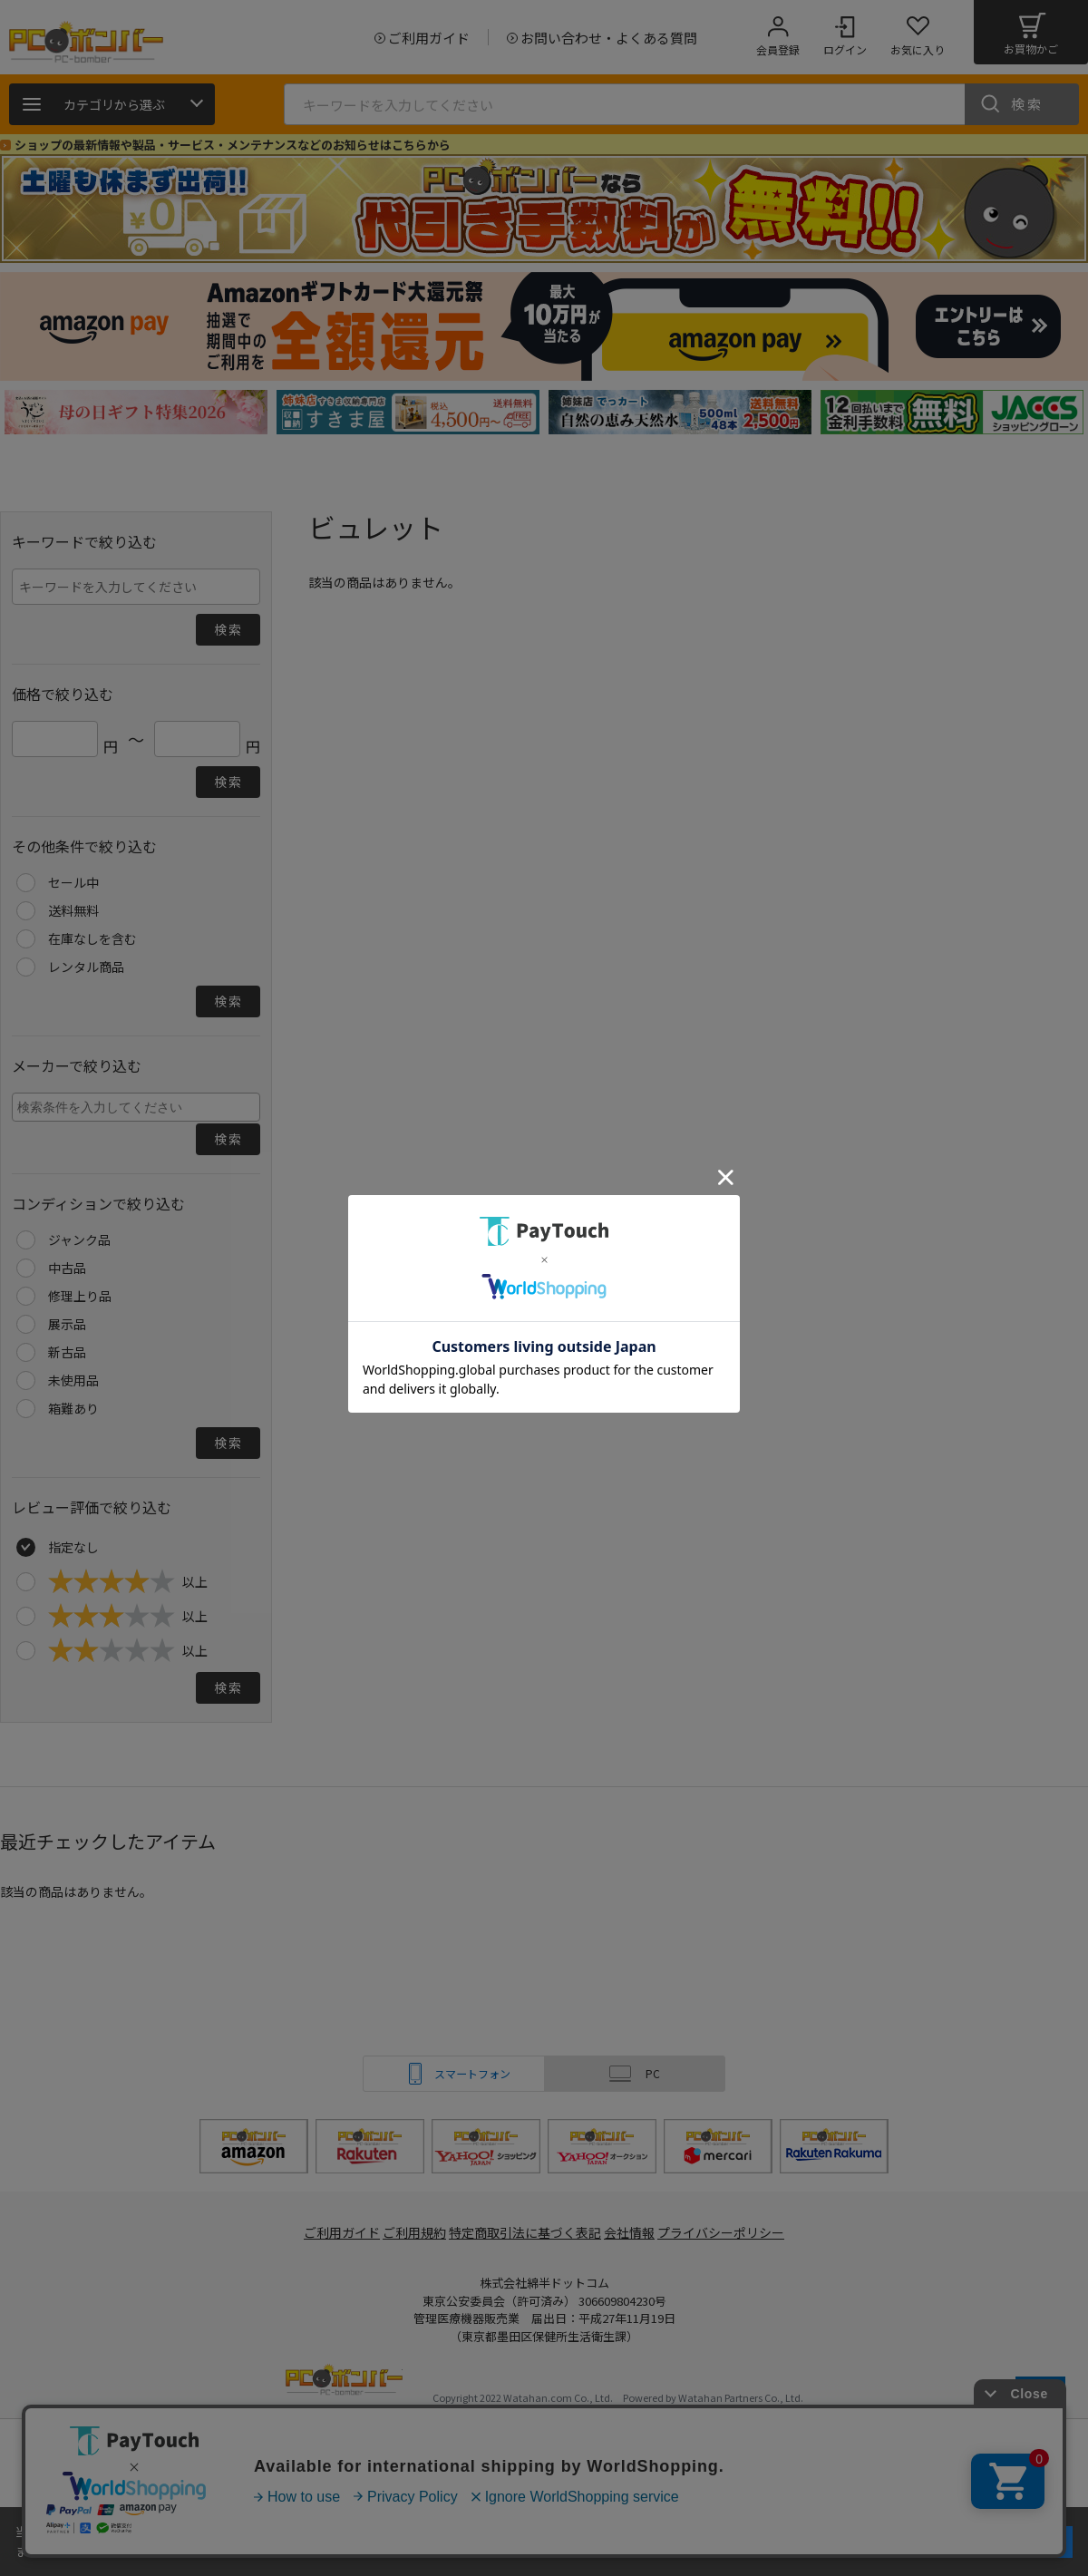  I want to click on 検索, so click(1027, 103).